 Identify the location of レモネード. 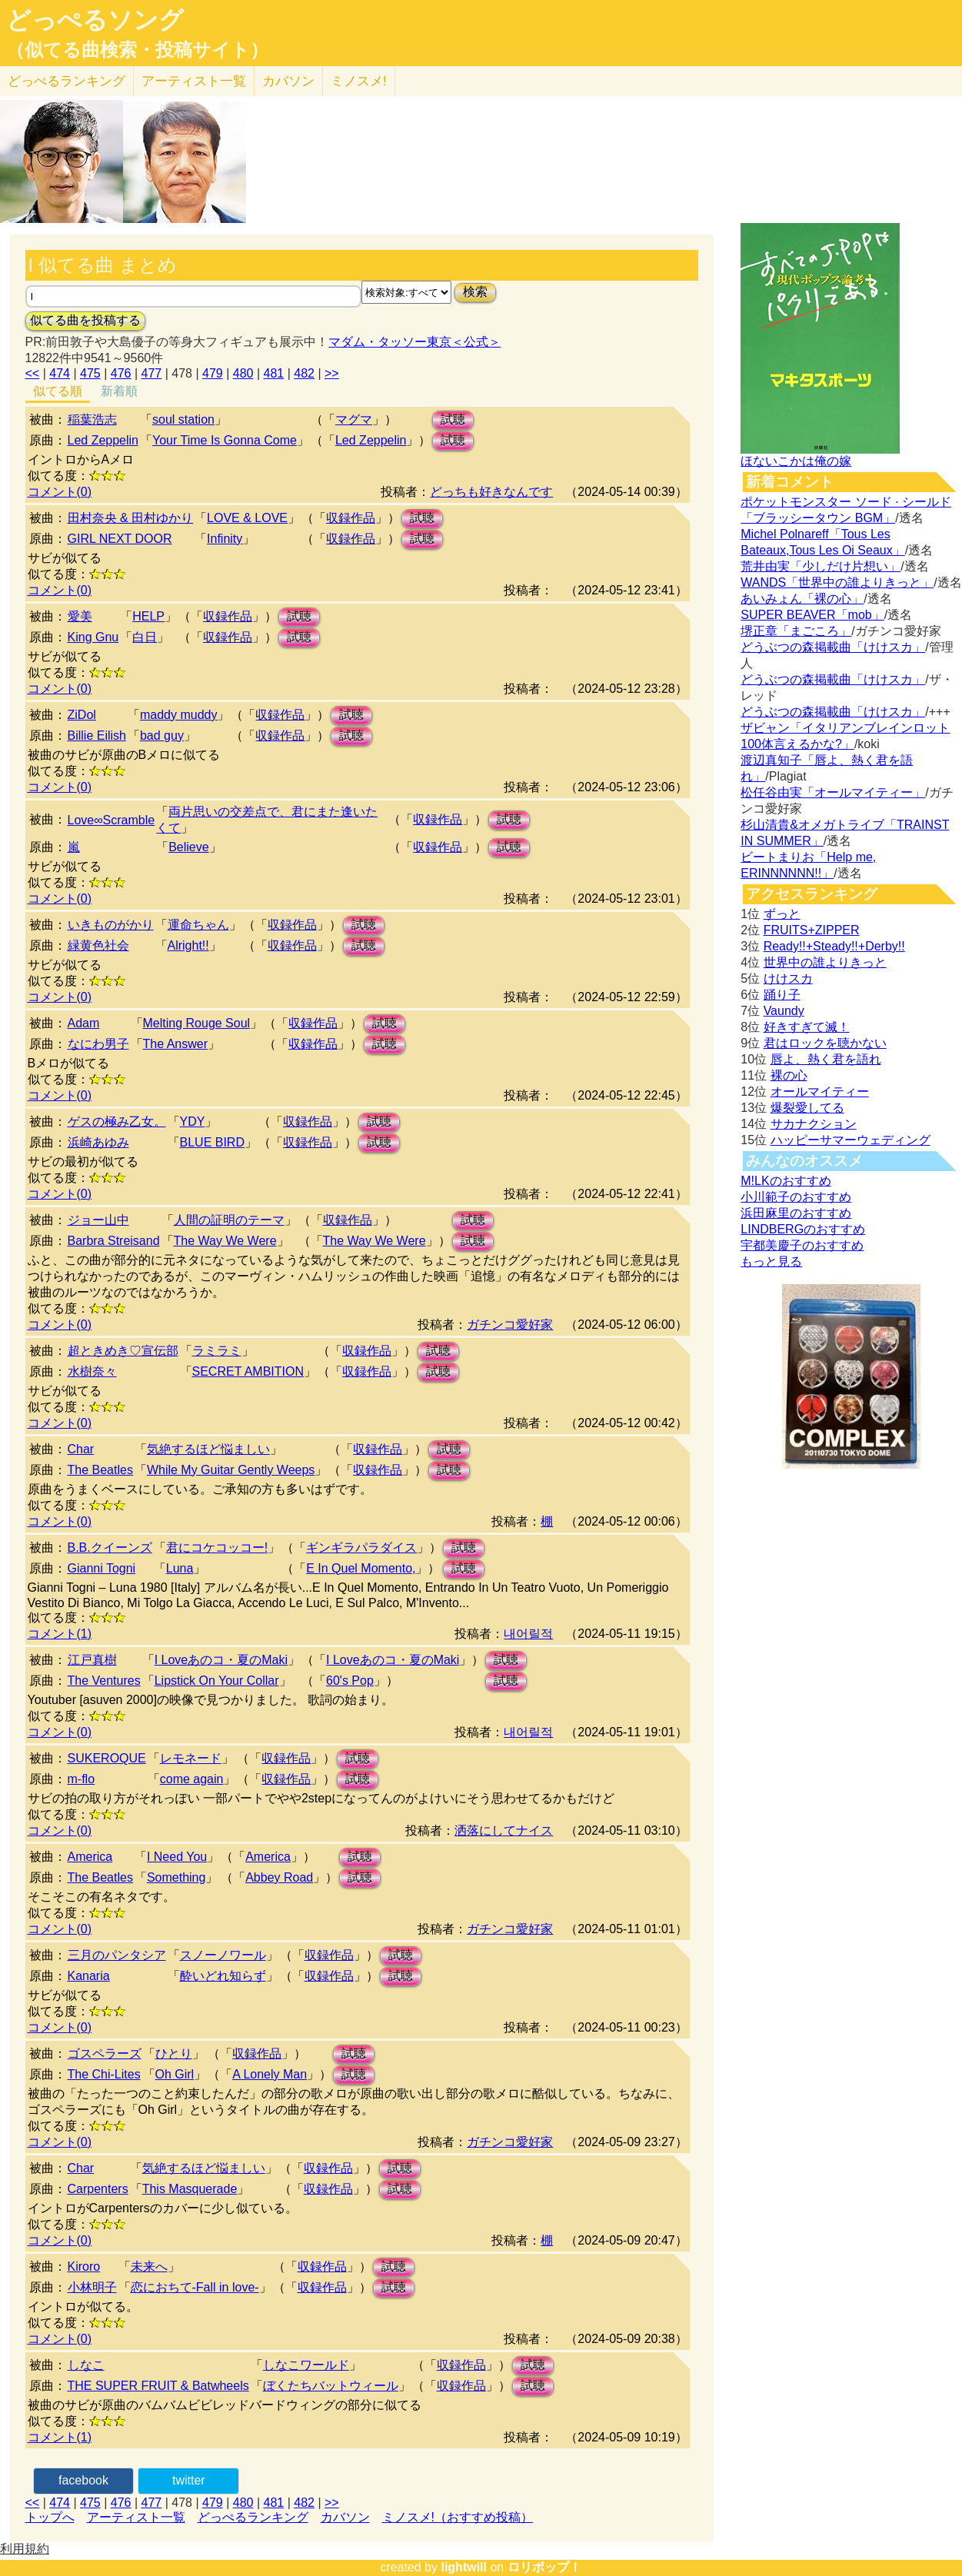
(190, 1758).